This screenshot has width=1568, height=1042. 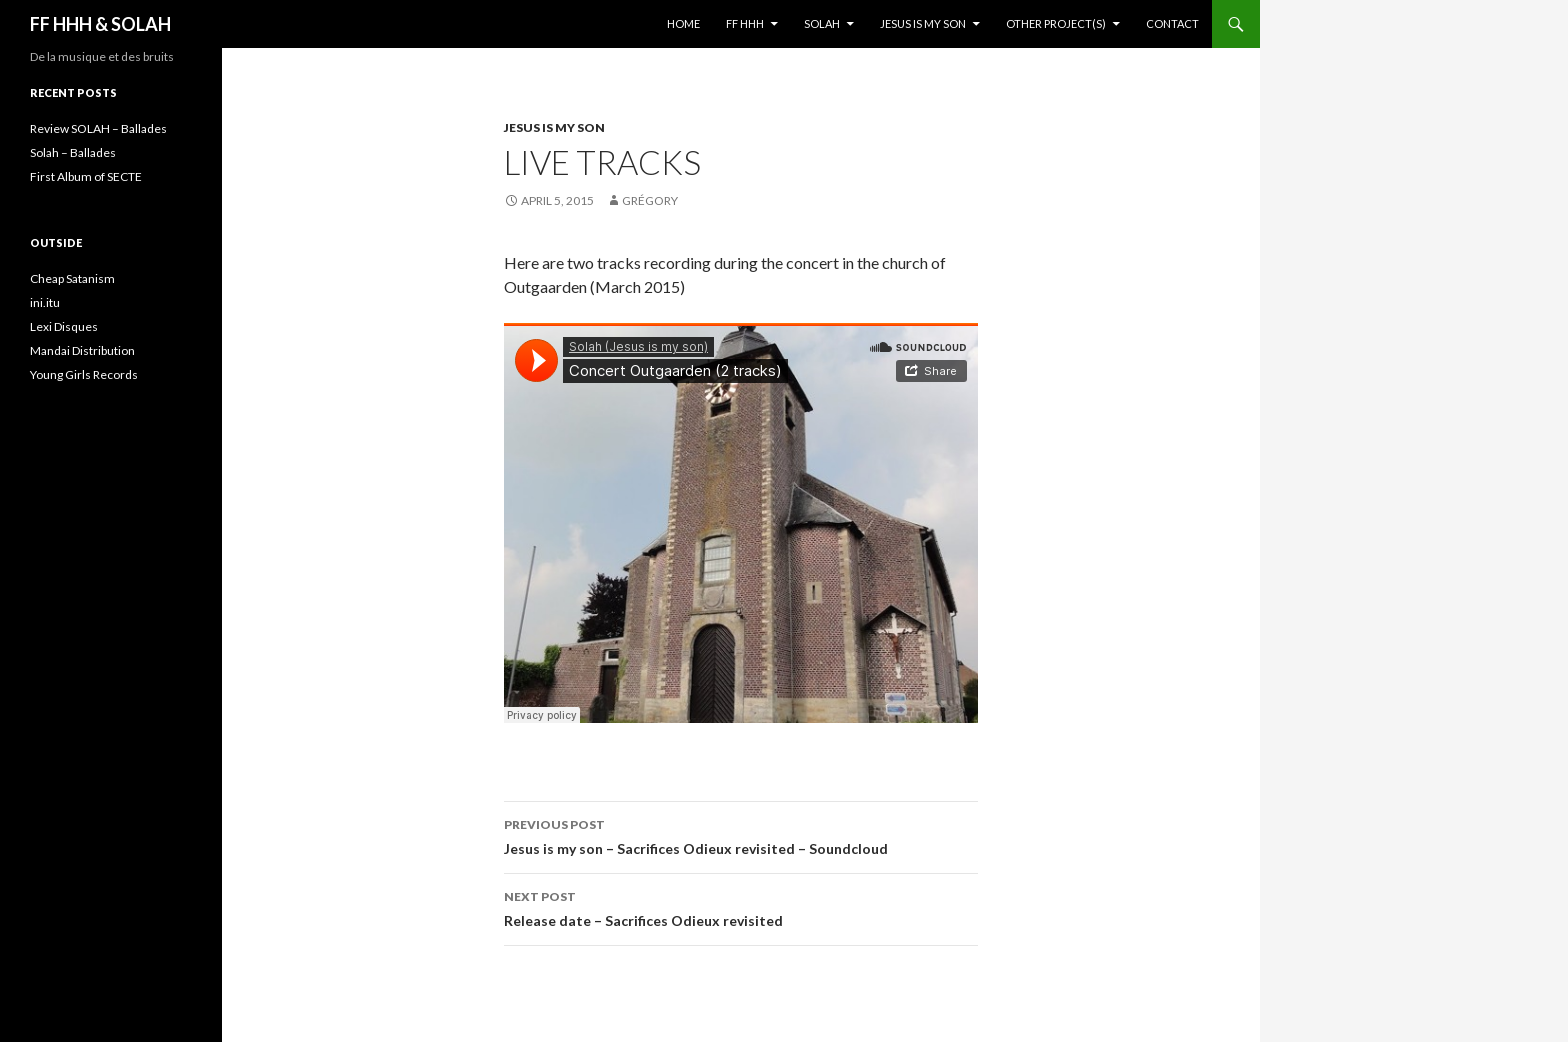 What do you see at coordinates (683, 23) in the screenshot?
I see `Home` at bounding box center [683, 23].